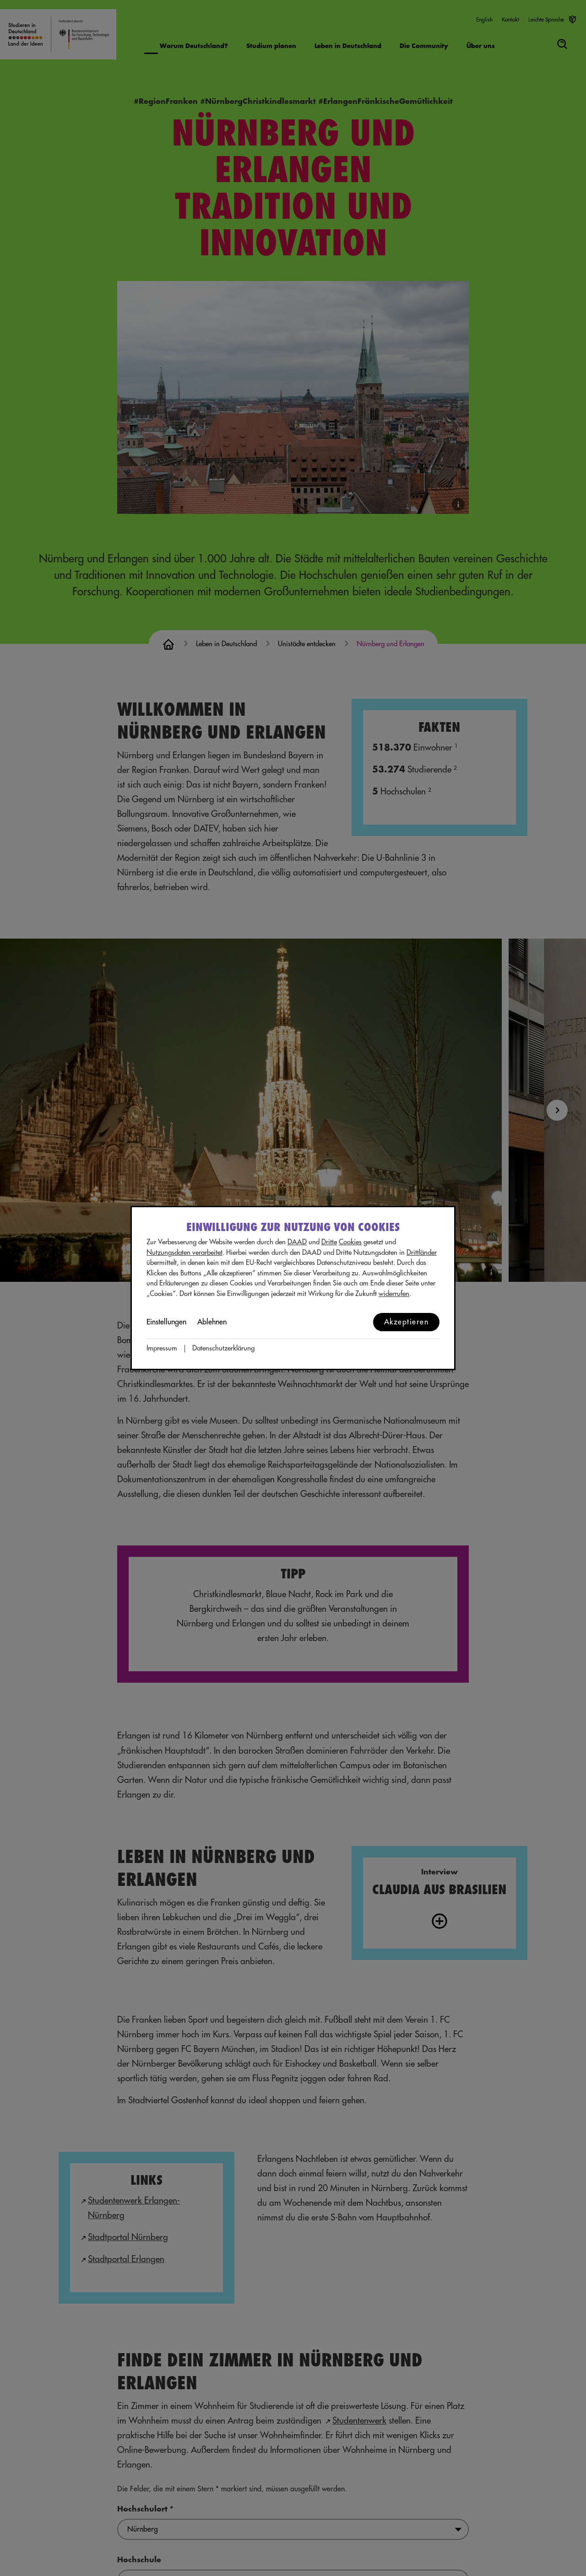  Describe the element at coordinates (184, 1252) in the screenshot. I see `Nutzungsdaten verarbeitet` at that location.